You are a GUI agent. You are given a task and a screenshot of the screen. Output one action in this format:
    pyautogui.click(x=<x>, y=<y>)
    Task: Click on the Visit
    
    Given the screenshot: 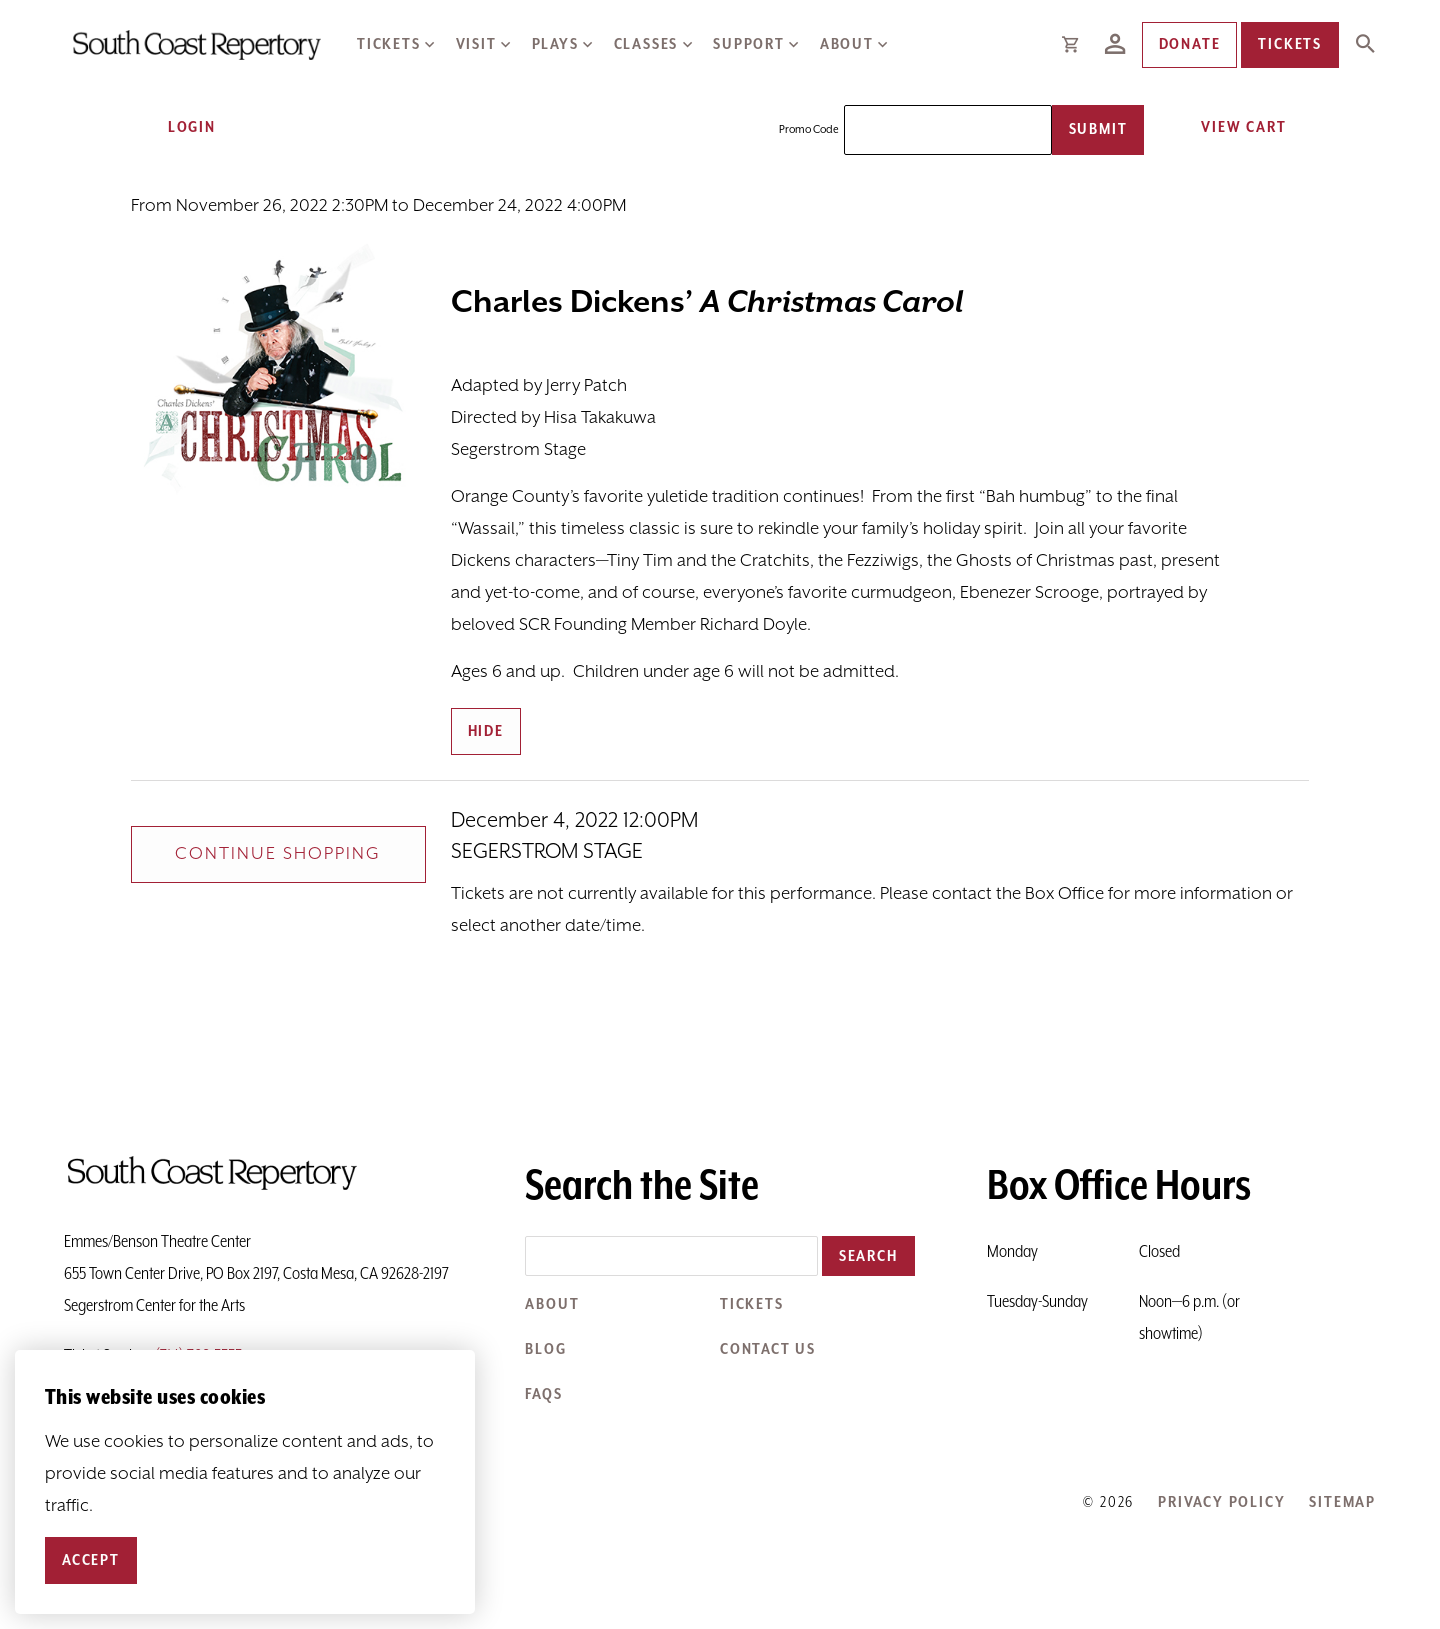 What is the action you would take?
    pyautogui.click(x=476, y=44)
    